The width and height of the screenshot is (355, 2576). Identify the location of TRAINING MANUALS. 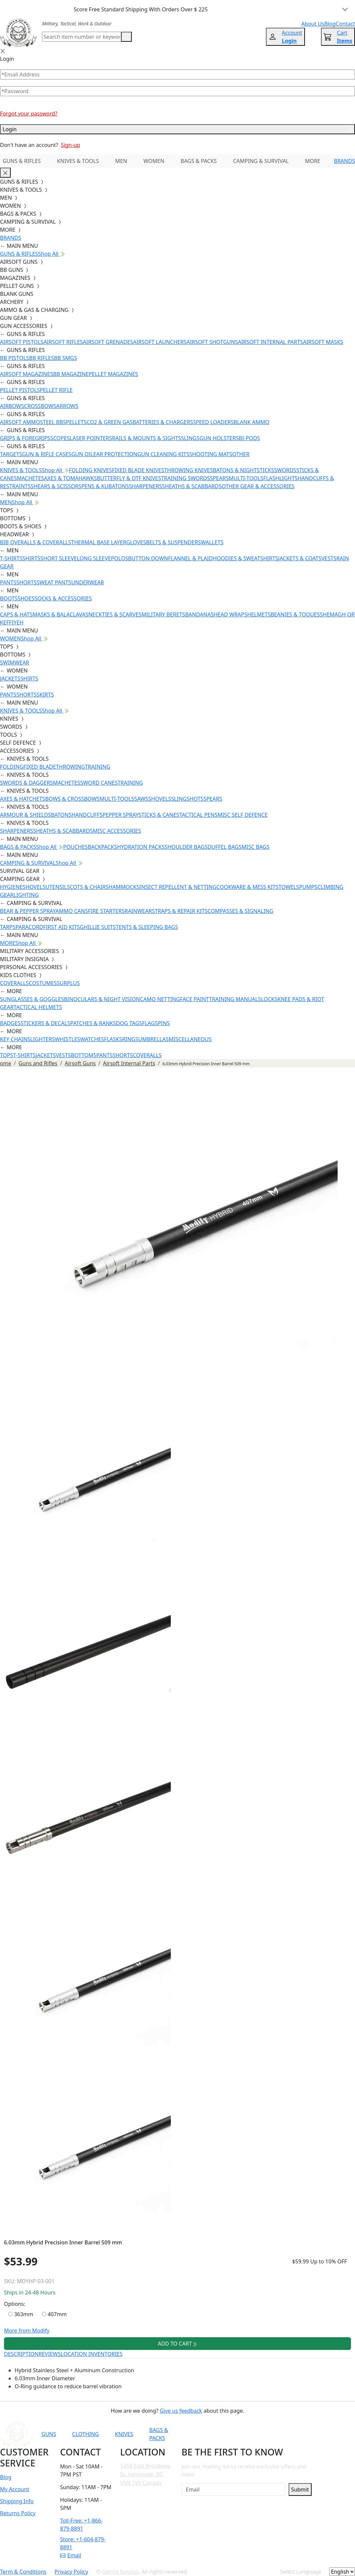
(235, 999).